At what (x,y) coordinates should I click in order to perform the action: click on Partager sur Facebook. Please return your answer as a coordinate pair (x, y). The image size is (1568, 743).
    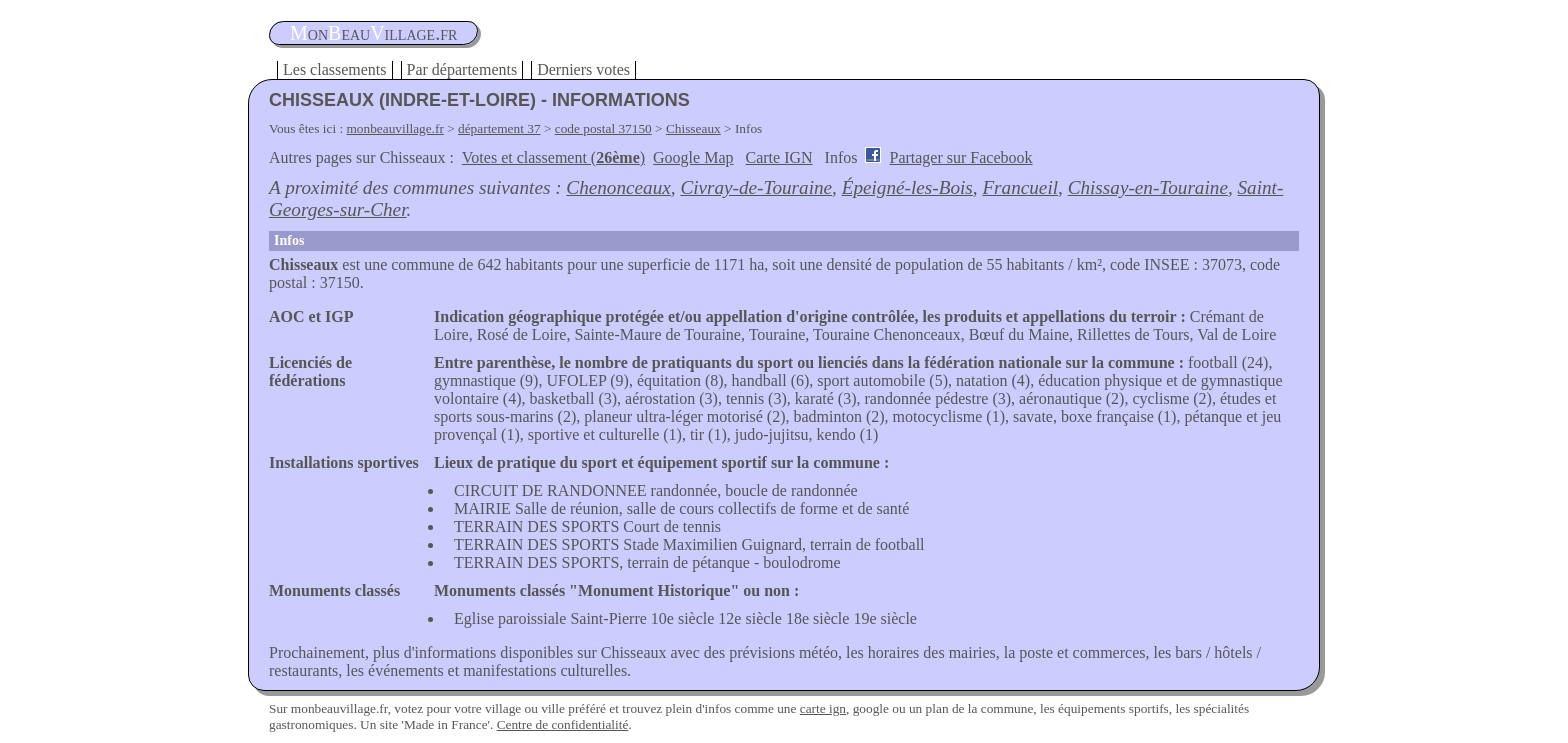
    Looking at the image, I should click on (960, 157).